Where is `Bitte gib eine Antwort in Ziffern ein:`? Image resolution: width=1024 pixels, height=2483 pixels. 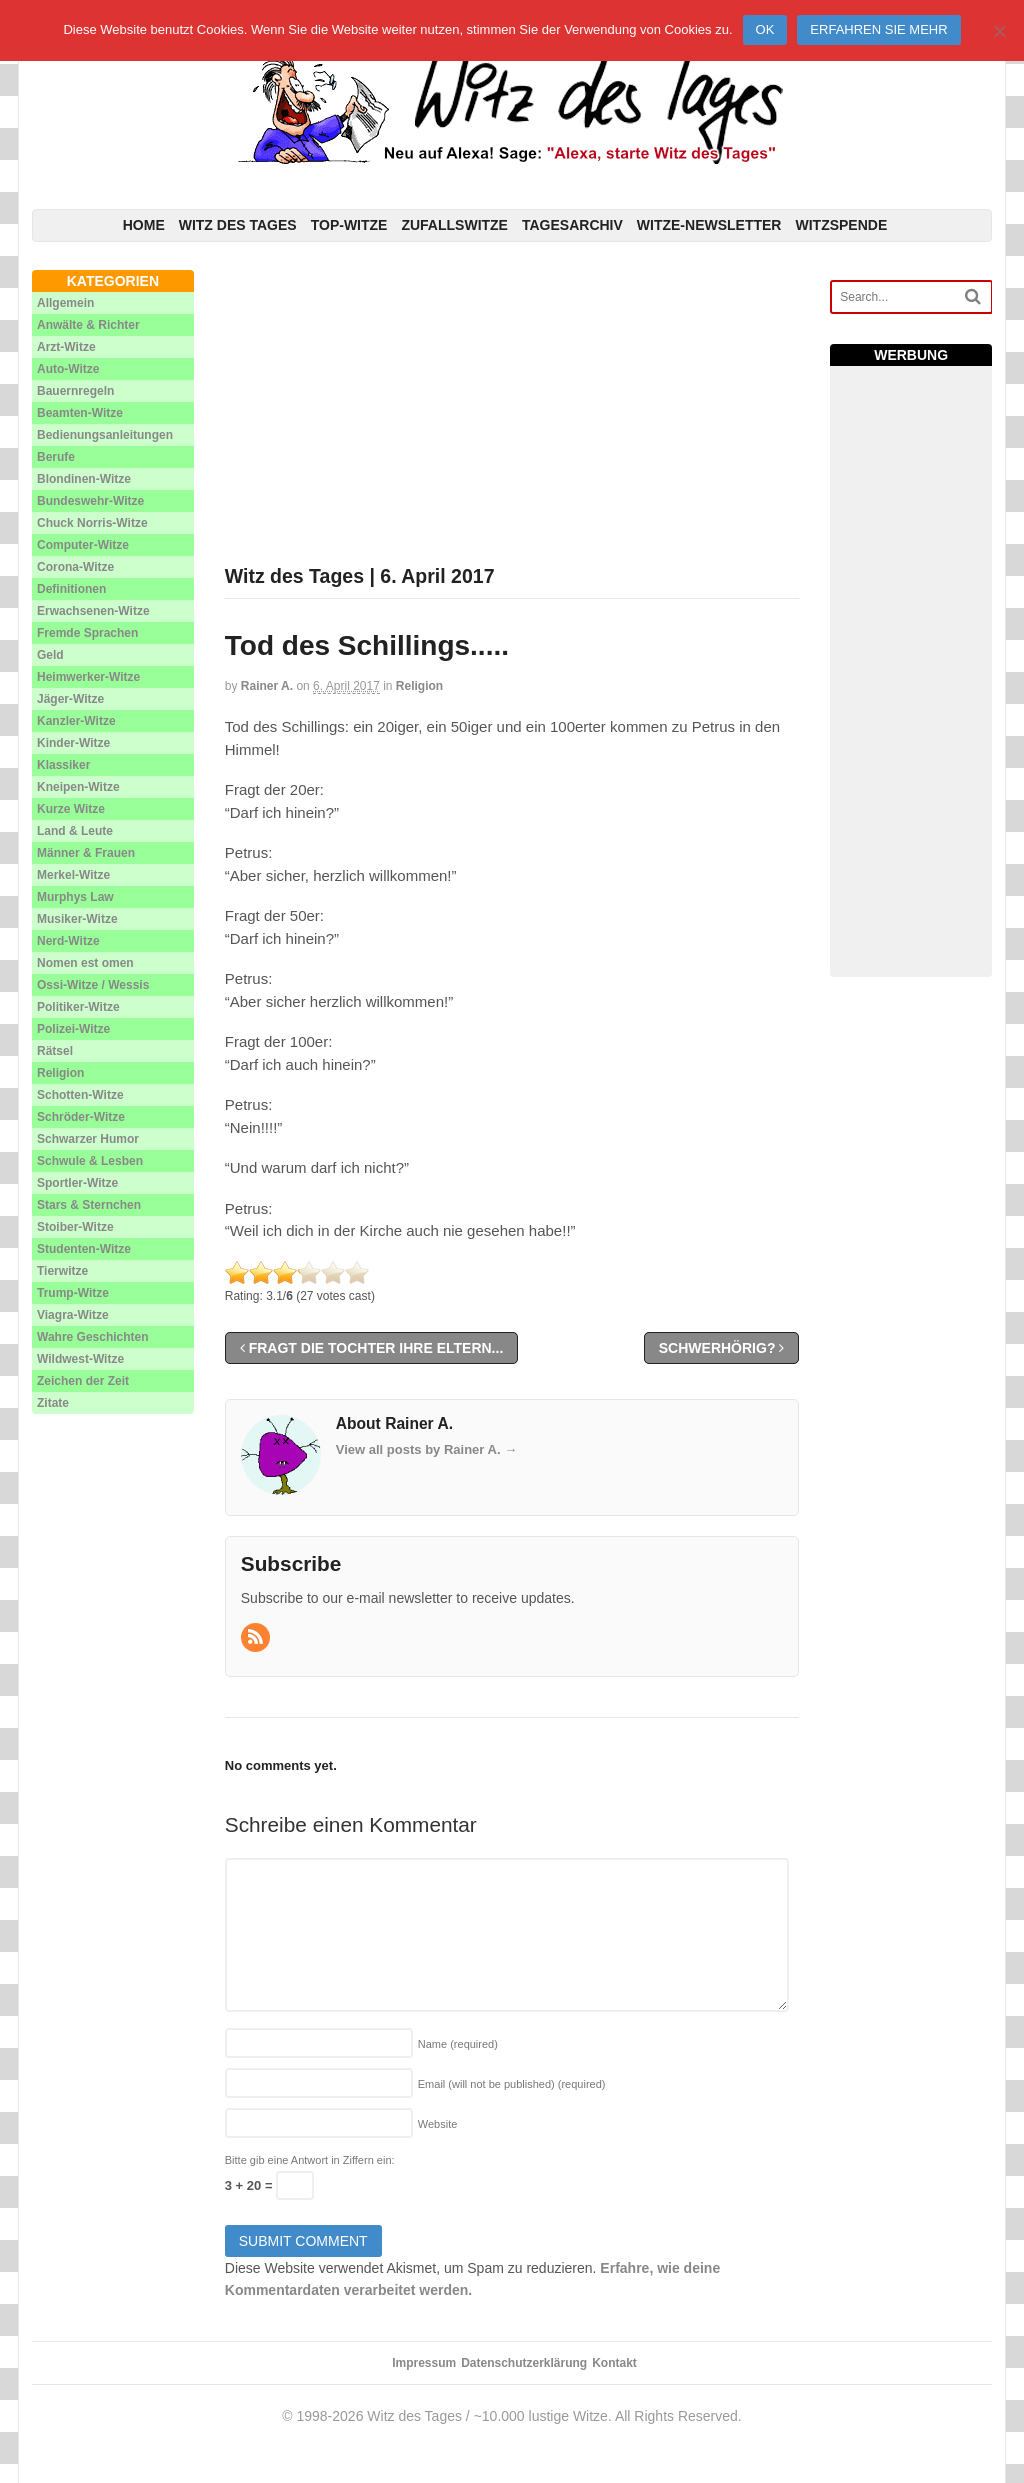 Bitte gib eine Antwort in Ziffern ein: is located at coordinates (310, 2160).